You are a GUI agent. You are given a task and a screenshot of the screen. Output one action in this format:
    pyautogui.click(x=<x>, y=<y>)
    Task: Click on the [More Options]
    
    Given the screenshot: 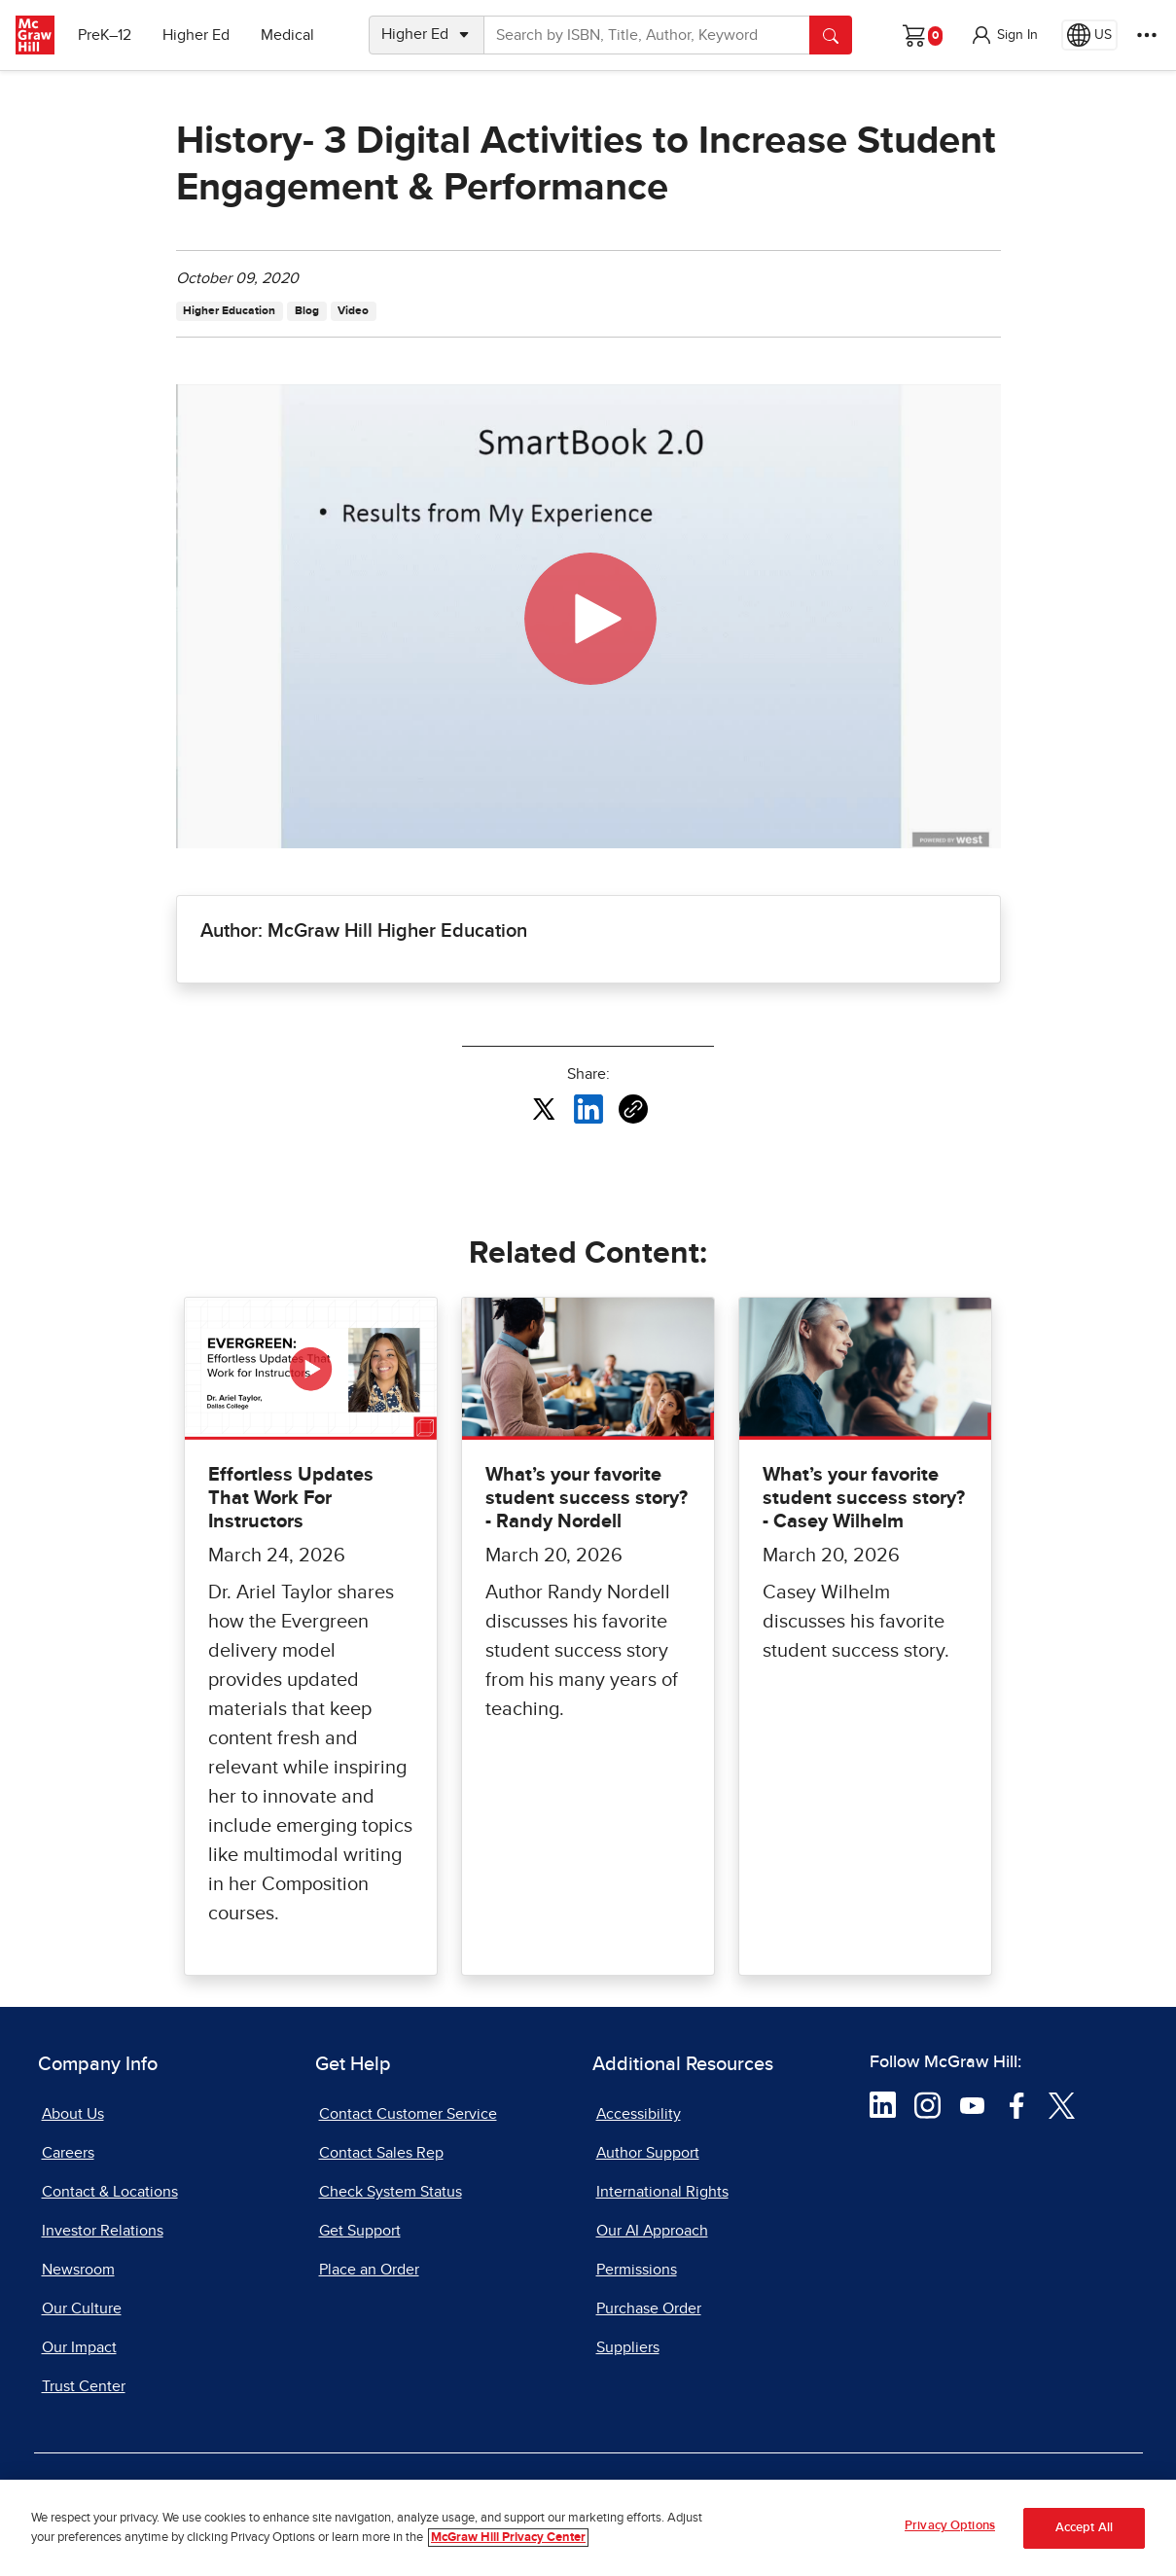 What is the action you would take?
    pyautogui.click(x=1146, y=35)
    